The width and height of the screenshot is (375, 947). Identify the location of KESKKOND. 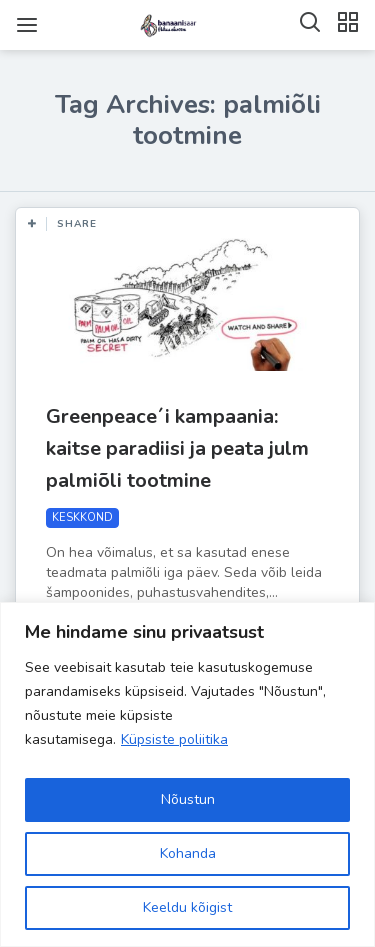
(82, 517).